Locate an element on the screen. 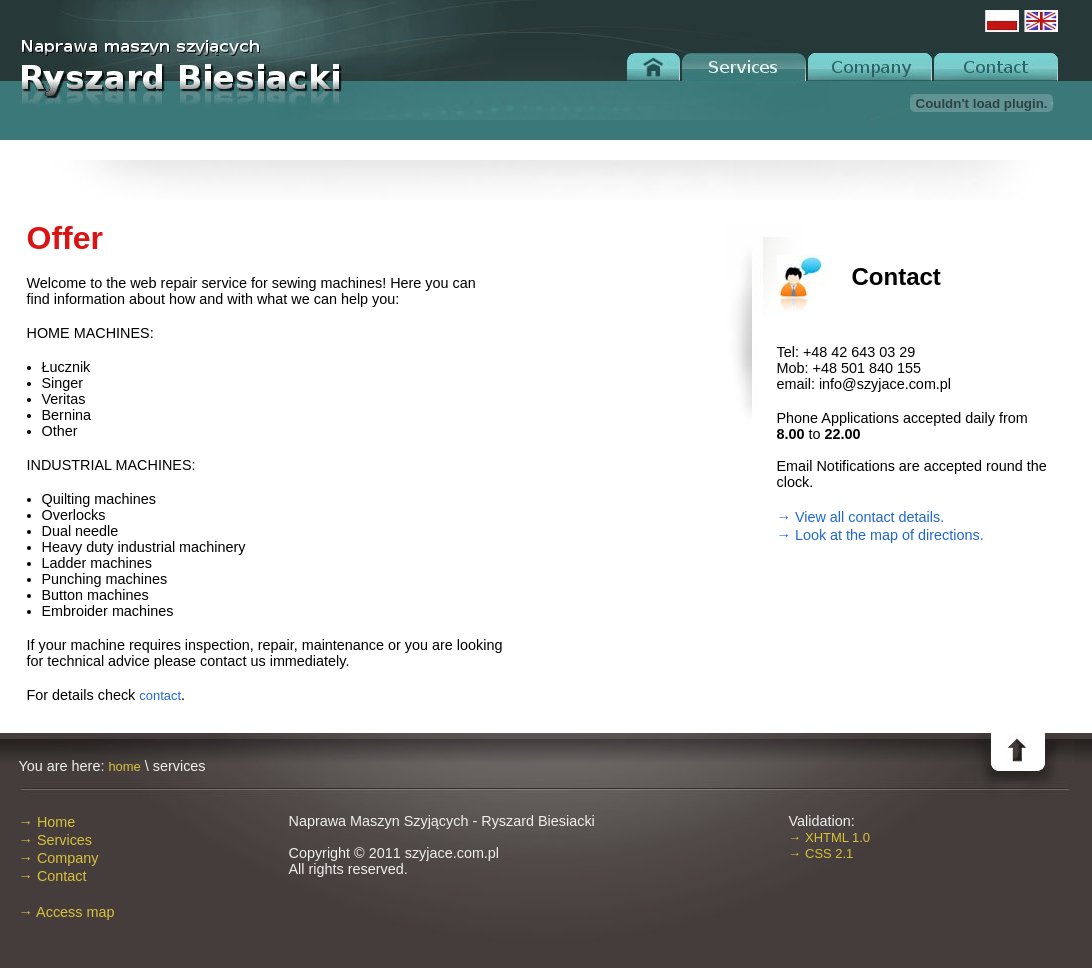 This screenshot has width=1092, height=968. → Look at the map of directions. is located at coordinates (880, 535).